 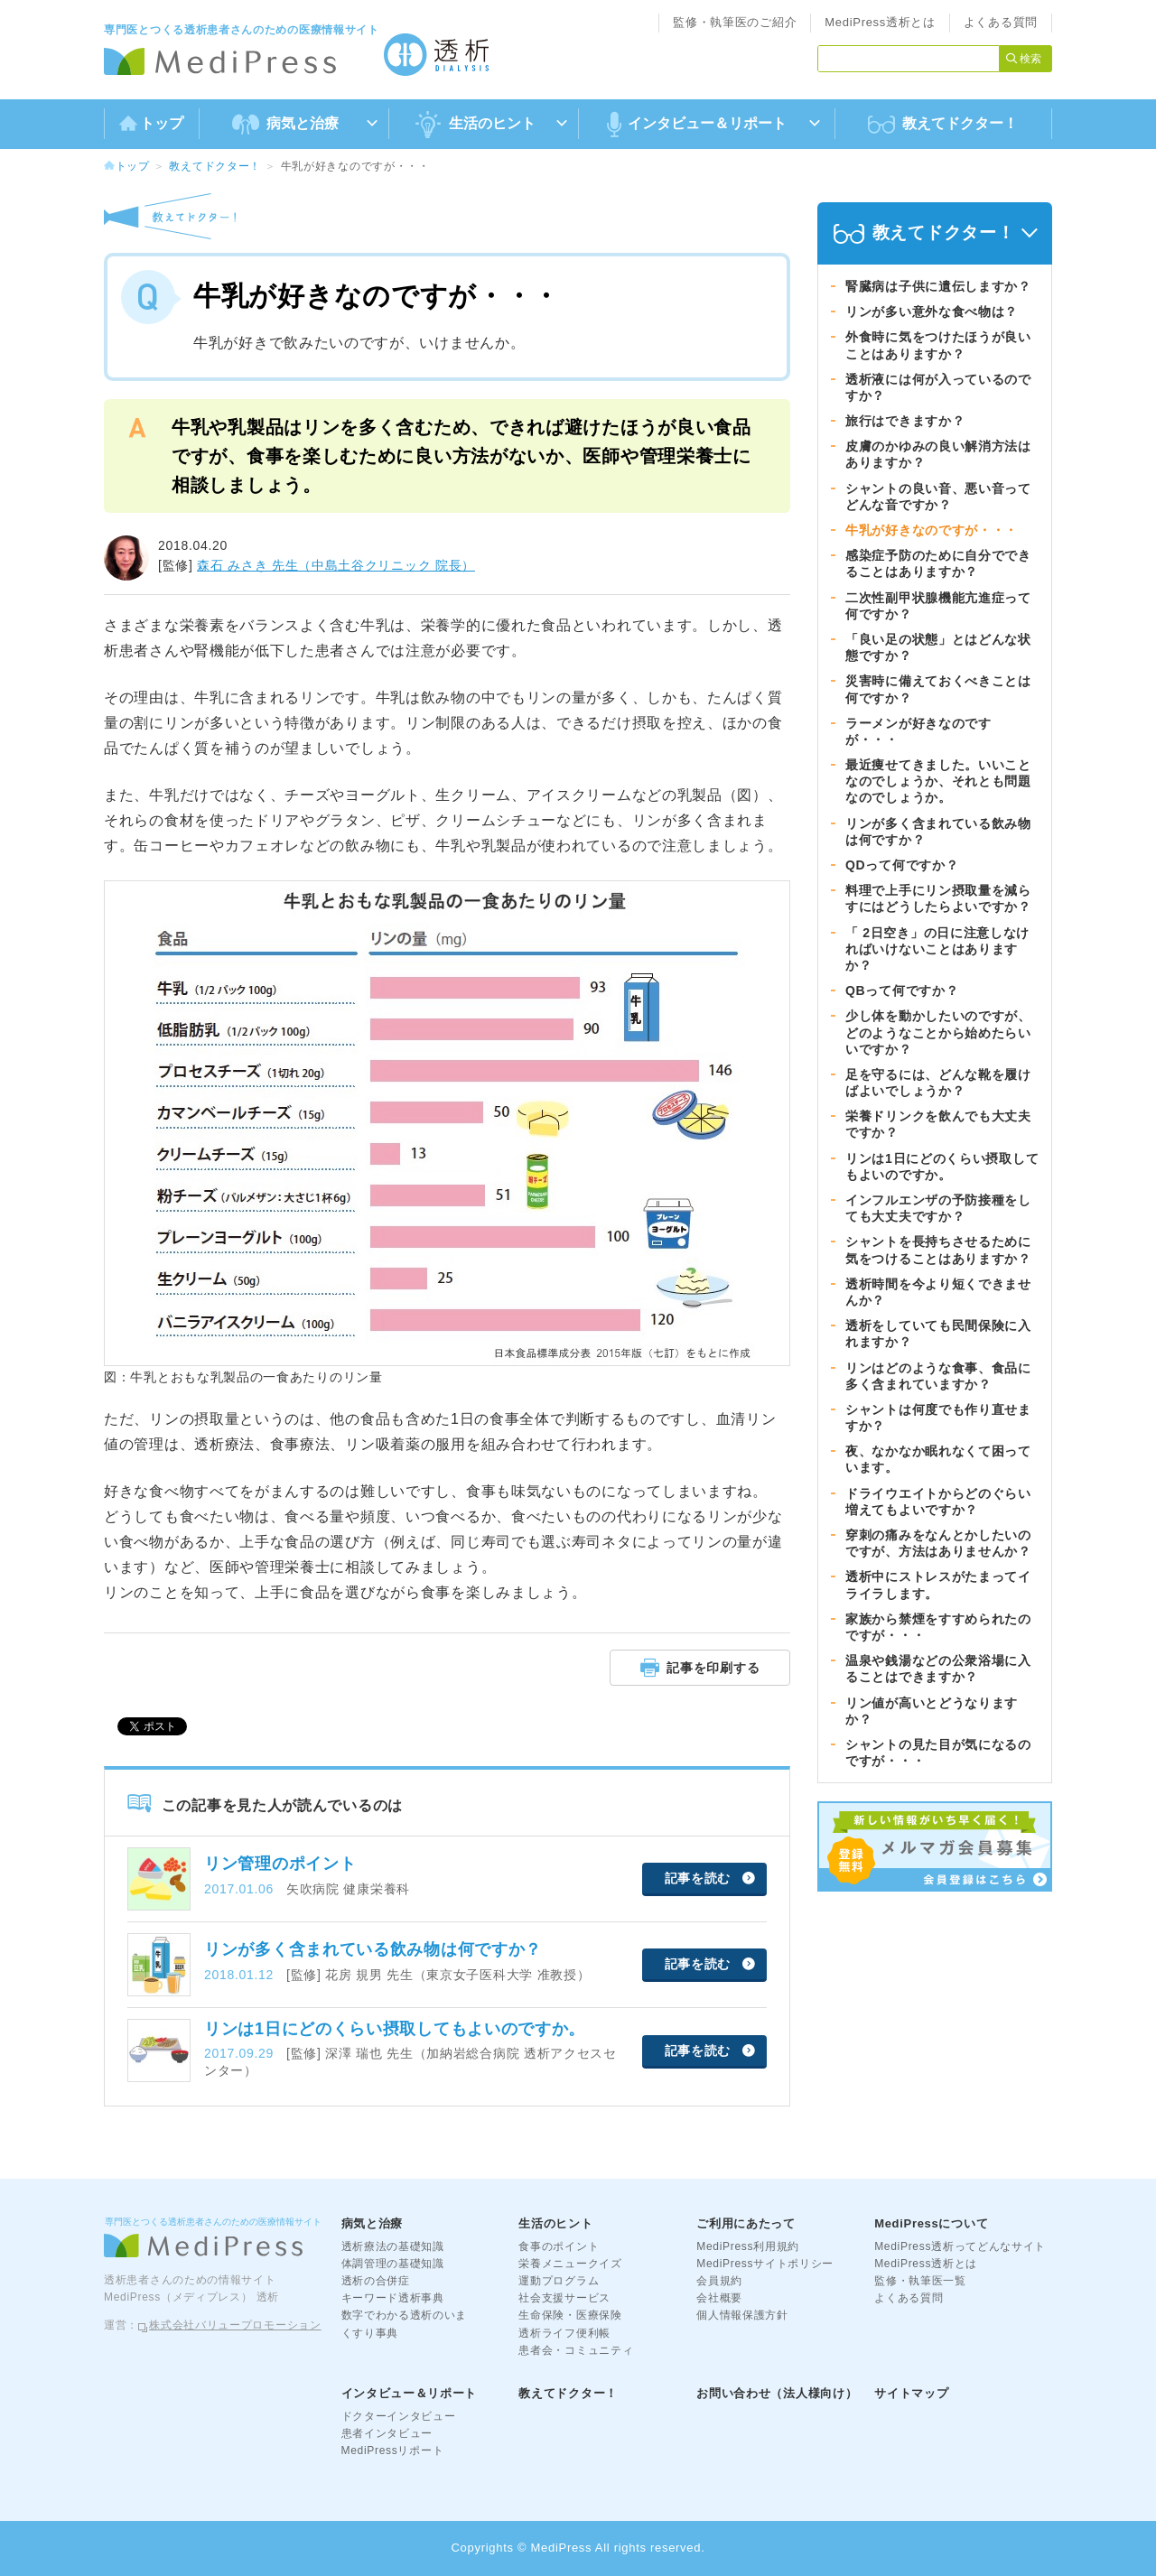 What do you see at coordinates (1001, 22) in the screenshot?
I see `よくある質問` at bounding box center [1001, 22].